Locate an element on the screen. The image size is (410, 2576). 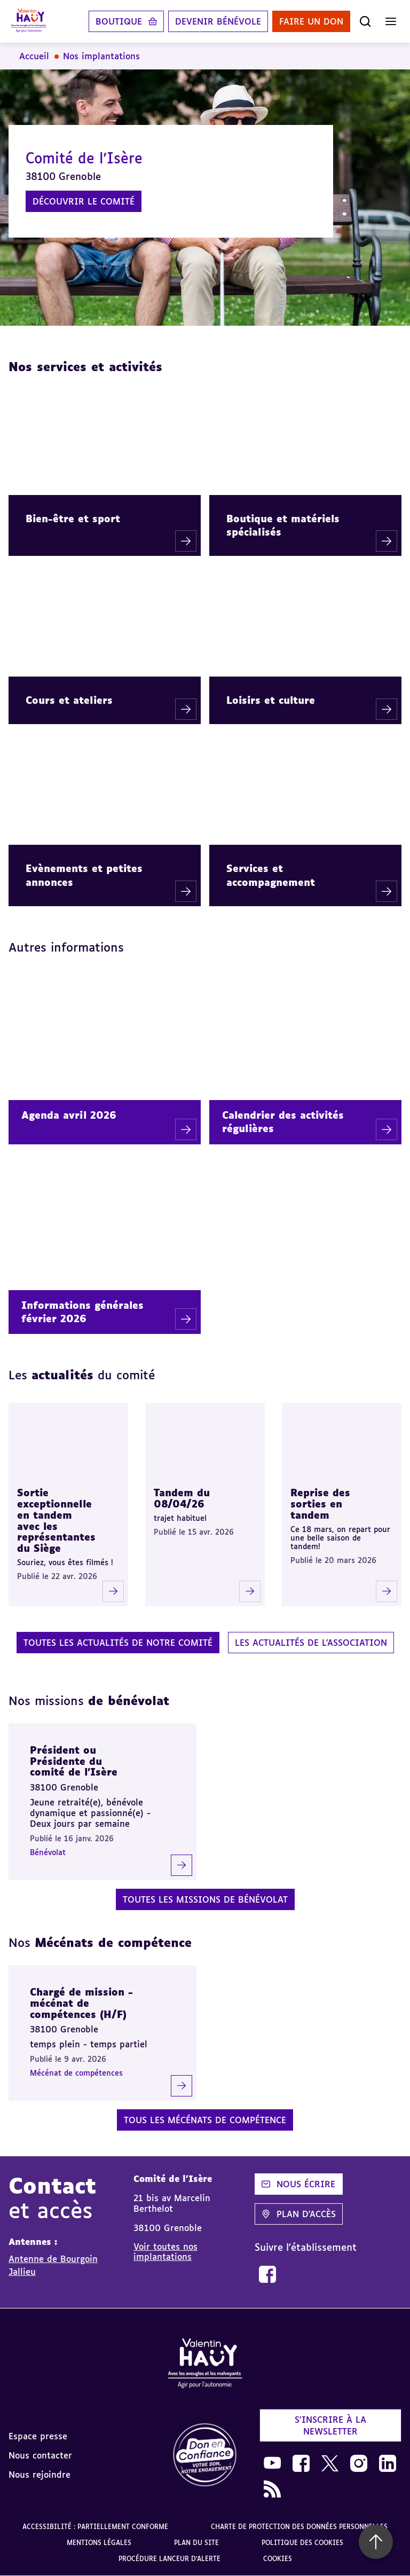
Mentions légales is located at coordinates (99, 2543).